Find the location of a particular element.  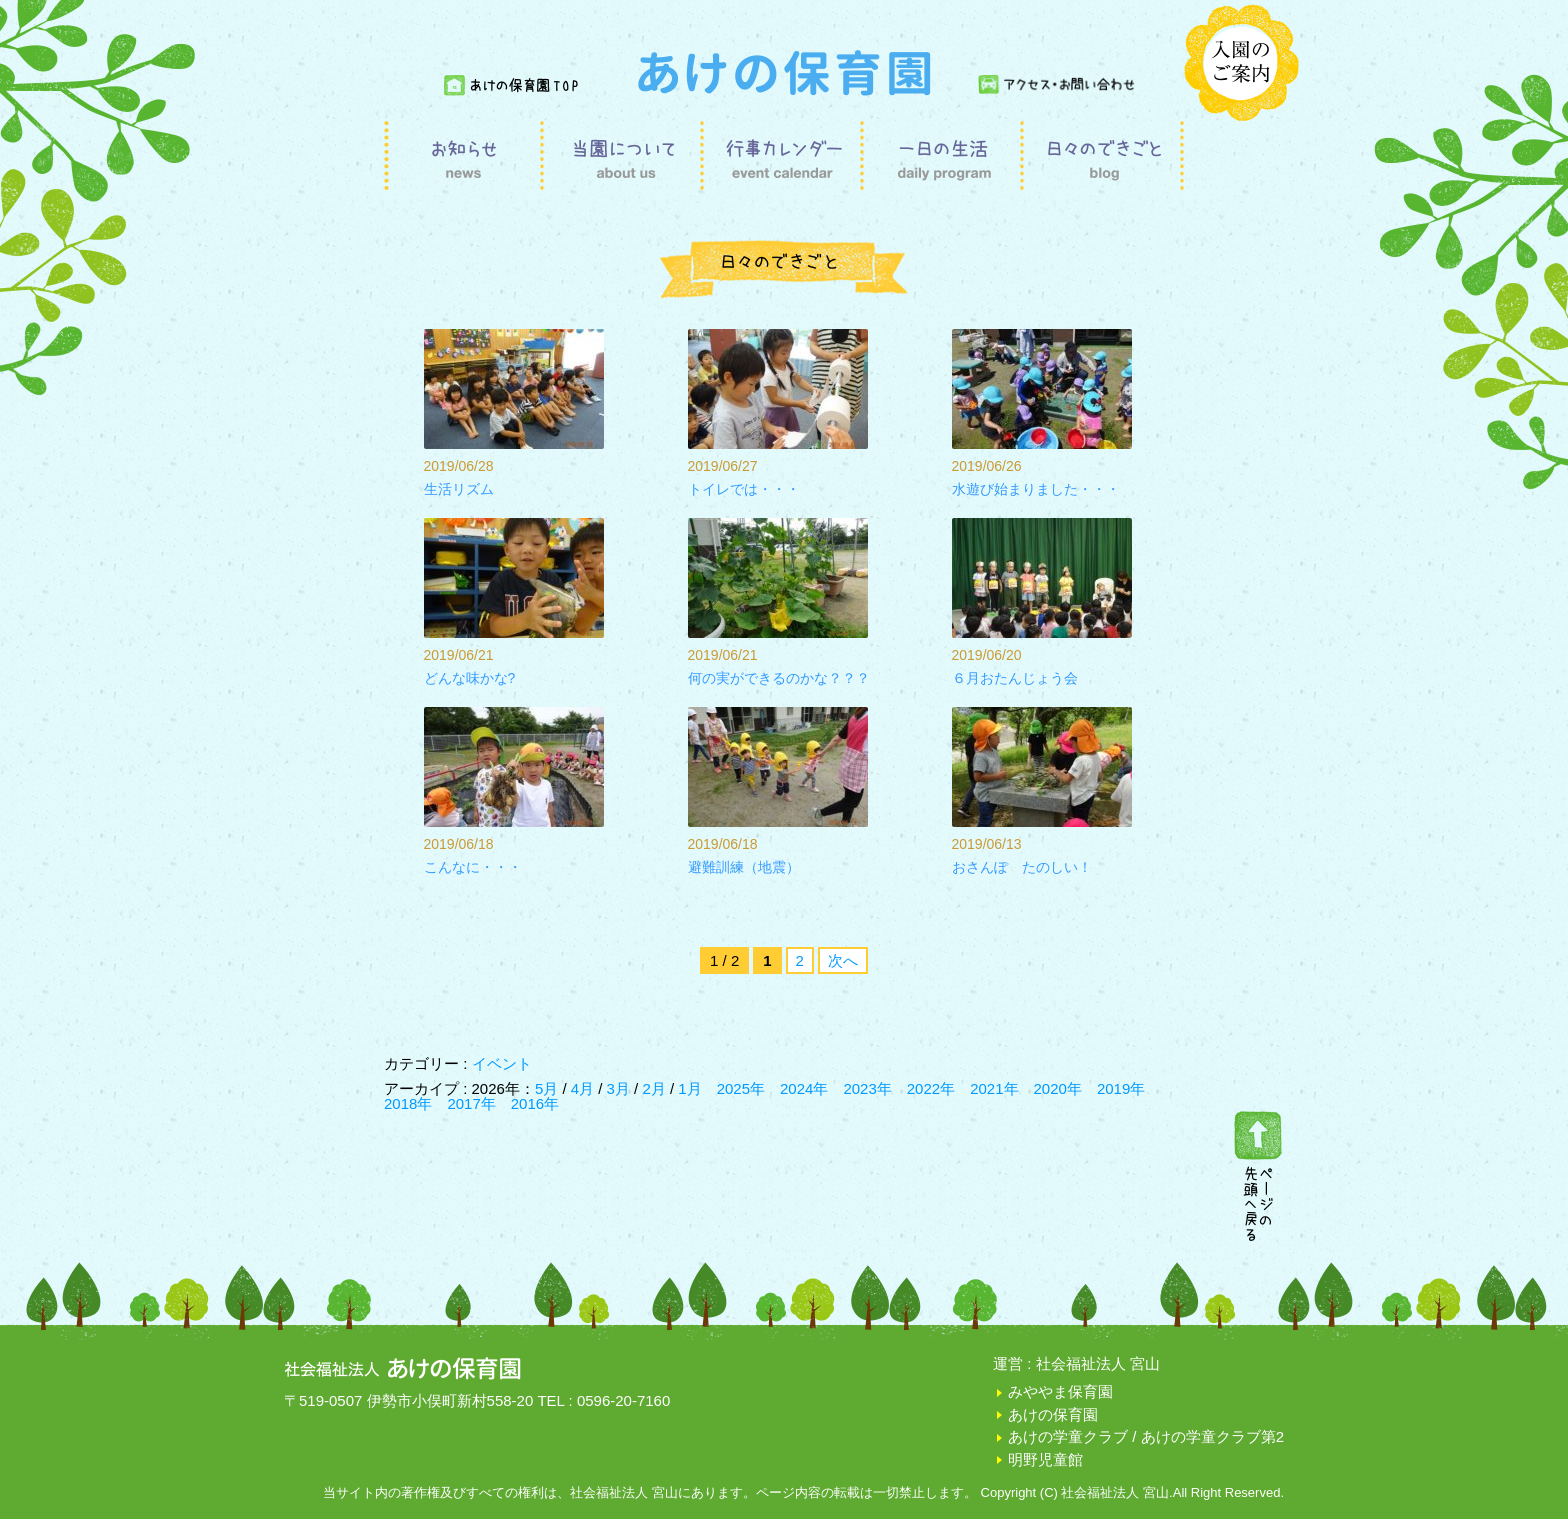

2020年 is located at coordinates (1058, 1088).